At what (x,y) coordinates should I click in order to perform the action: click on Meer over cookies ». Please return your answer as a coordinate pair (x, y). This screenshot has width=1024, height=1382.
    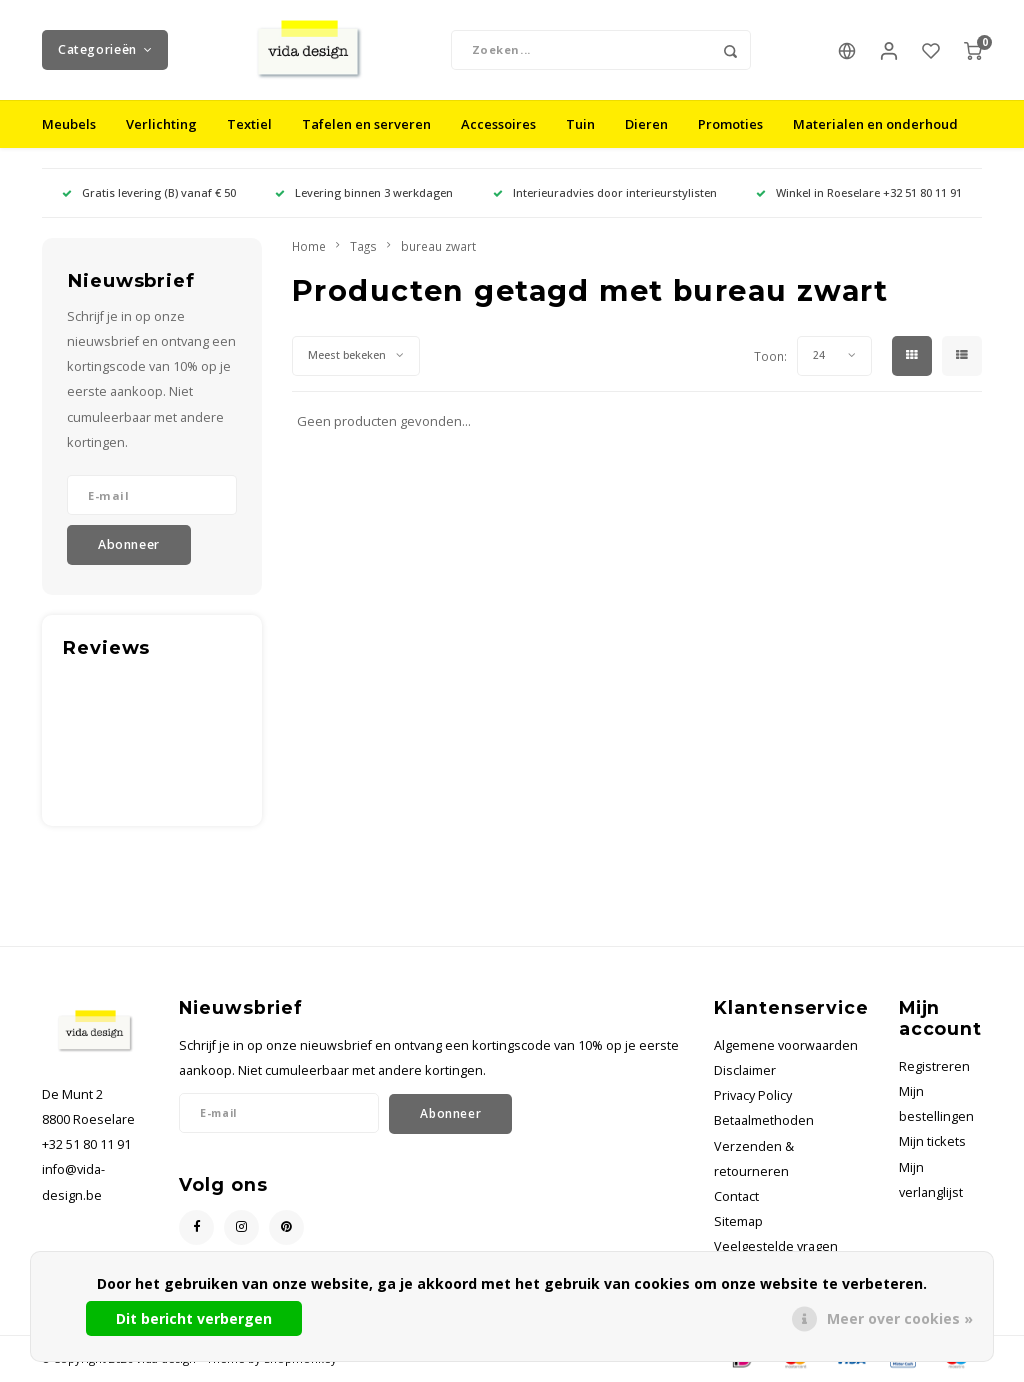
    Looking at the image, I should click on (900, 1318).